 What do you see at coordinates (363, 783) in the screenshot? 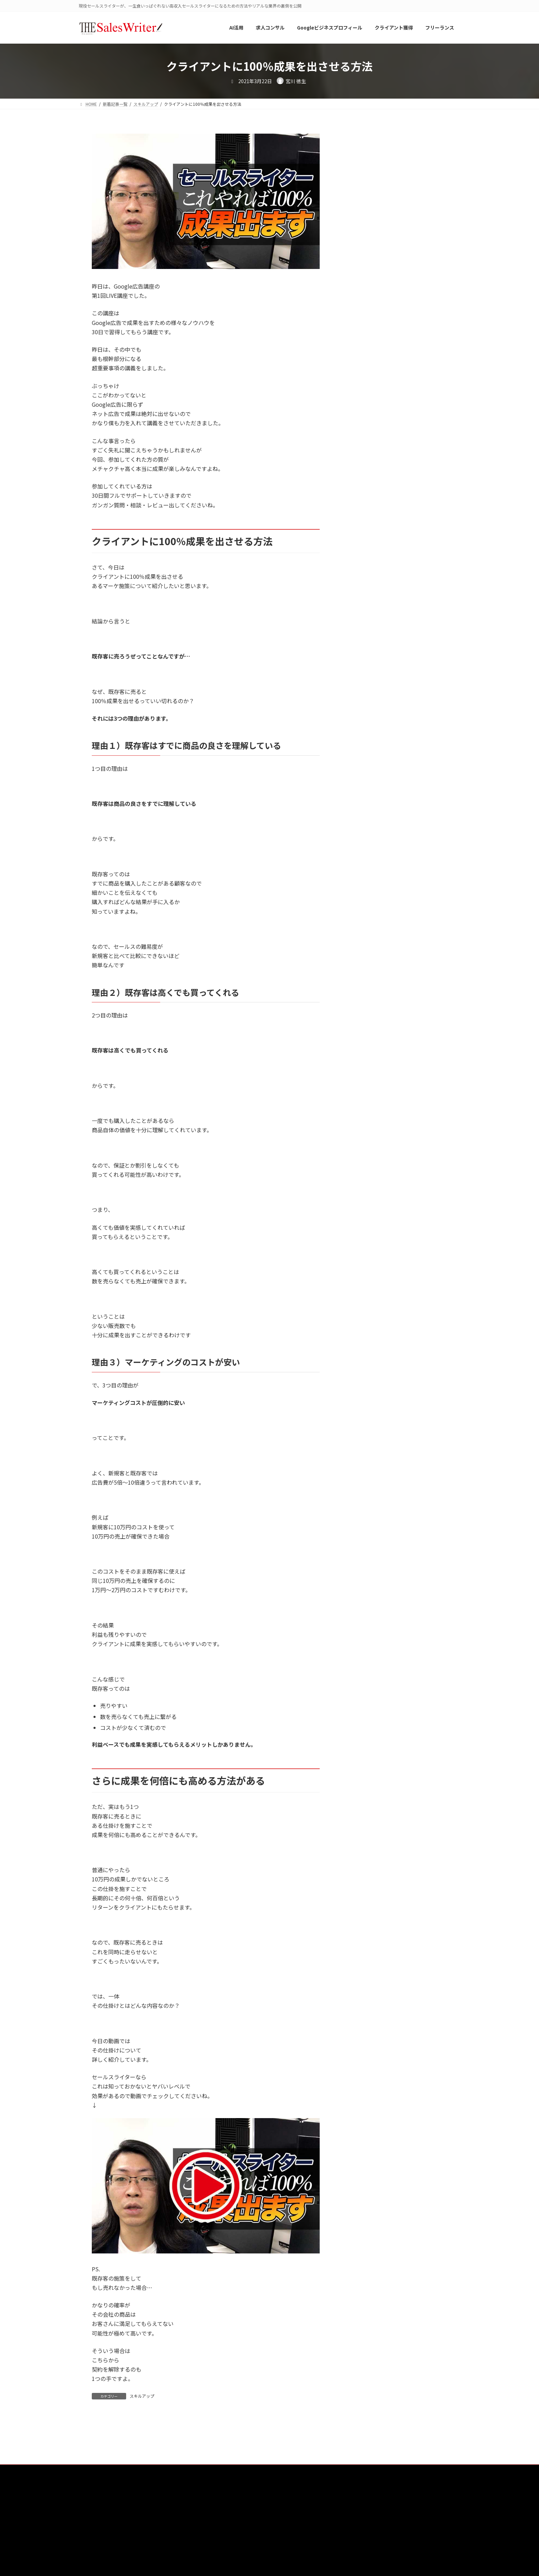
I see `報酬` at bounding box center [363, 783].